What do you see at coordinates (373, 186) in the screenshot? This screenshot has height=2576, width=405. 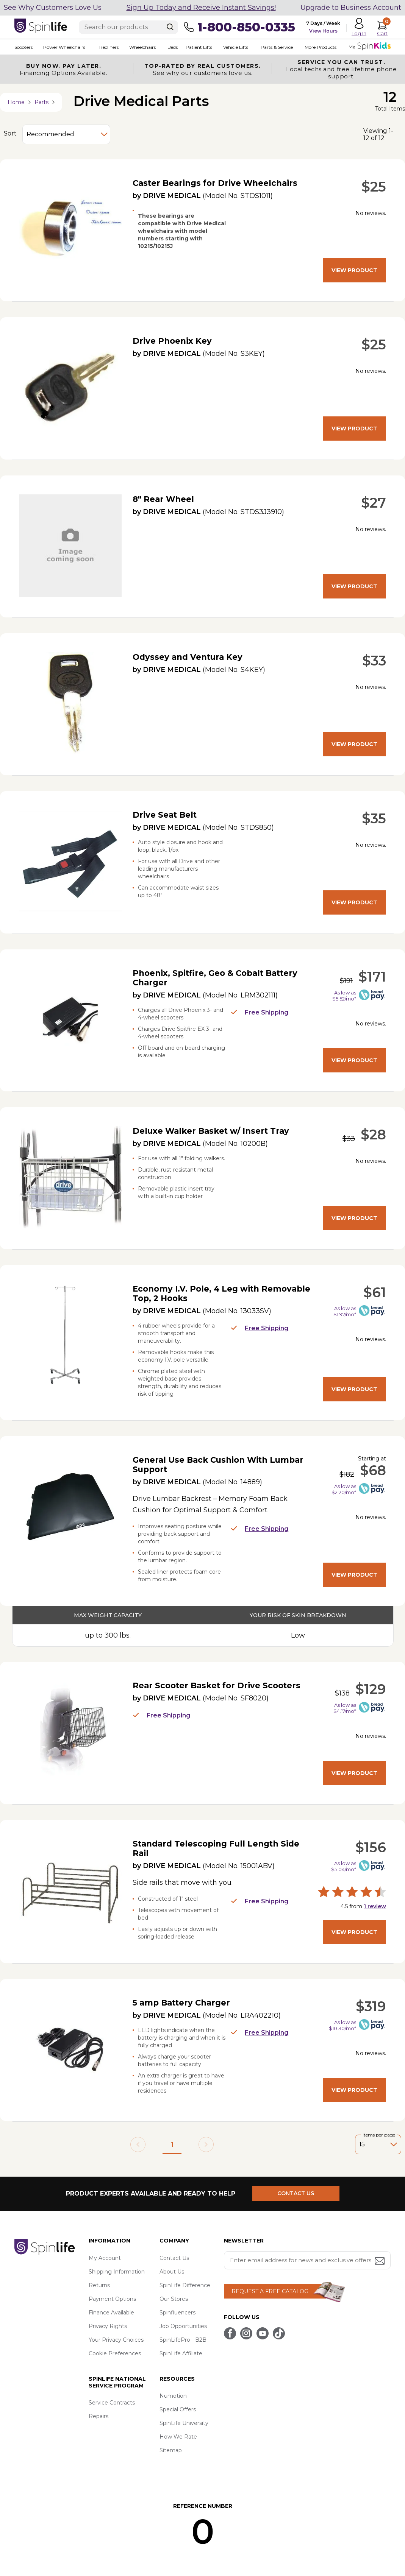 I see `$25` at bounding box center [373, 186].